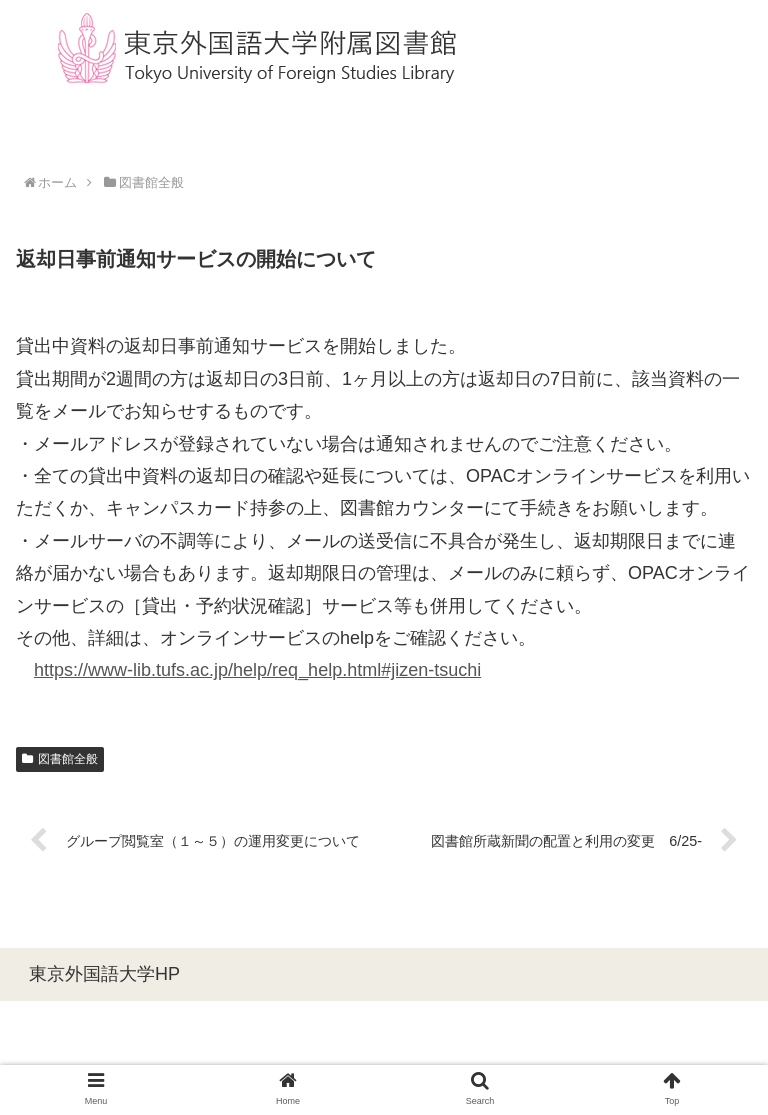 This screenshot has height=1115, width=768. I want to click on 東京外国語大学HP, so click(104, 974).